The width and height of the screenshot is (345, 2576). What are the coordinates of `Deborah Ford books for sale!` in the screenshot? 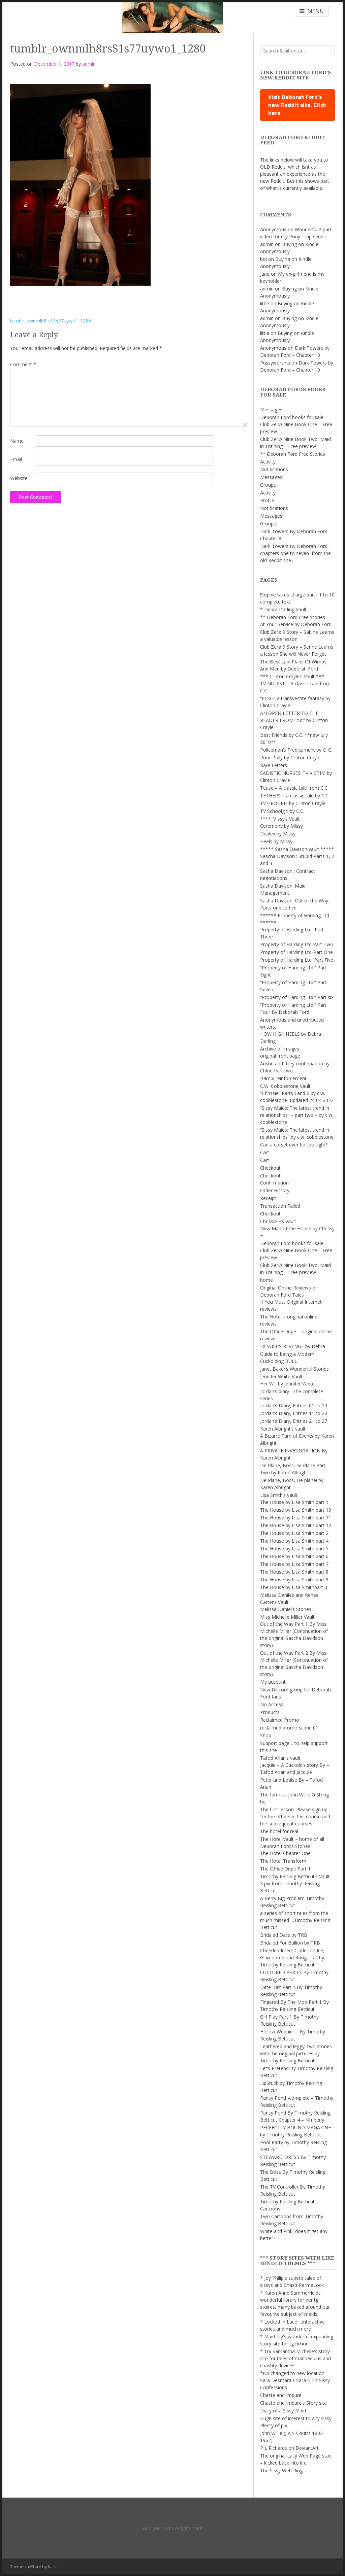 It's located at (292, 417).